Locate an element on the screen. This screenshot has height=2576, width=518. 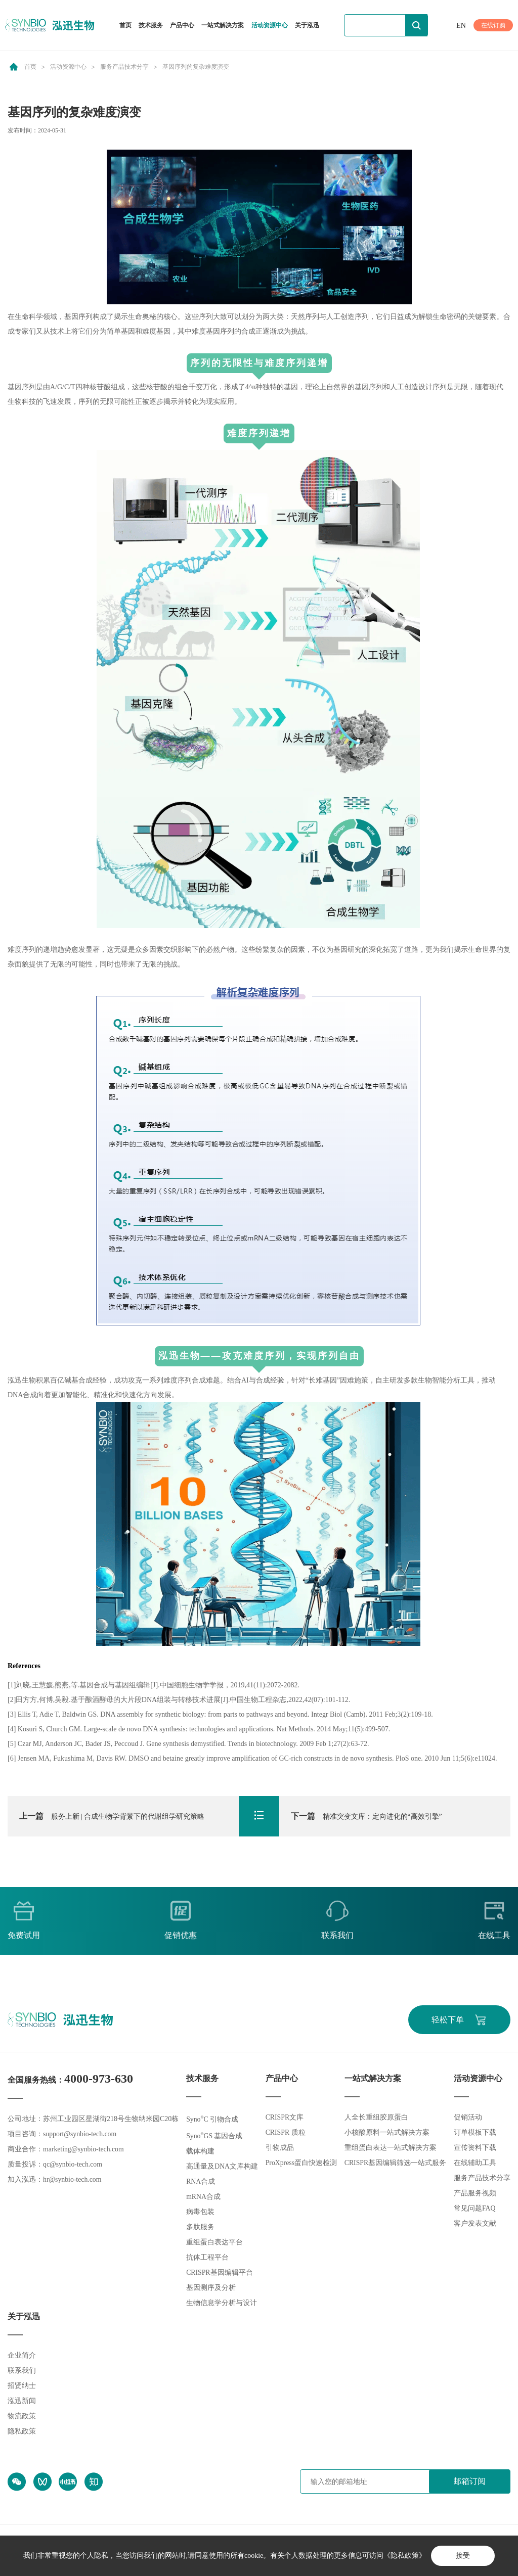
CRISPR 质粒 is located at coordinates (285, 2133).